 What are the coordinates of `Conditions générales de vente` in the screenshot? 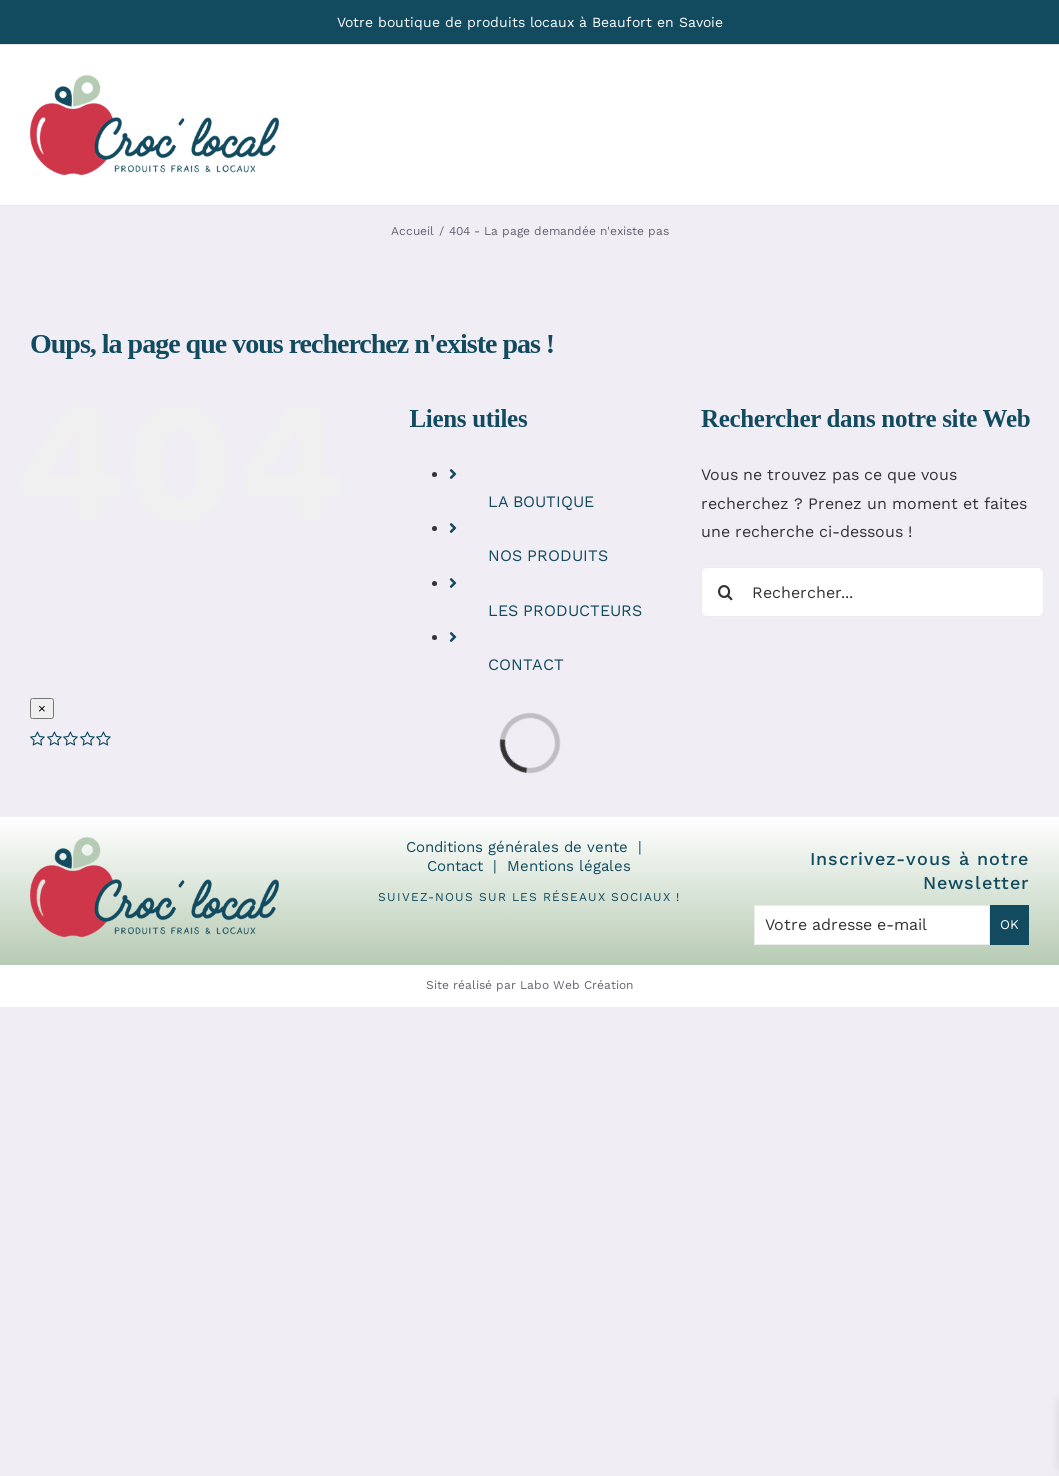 It's located at (517, 847).